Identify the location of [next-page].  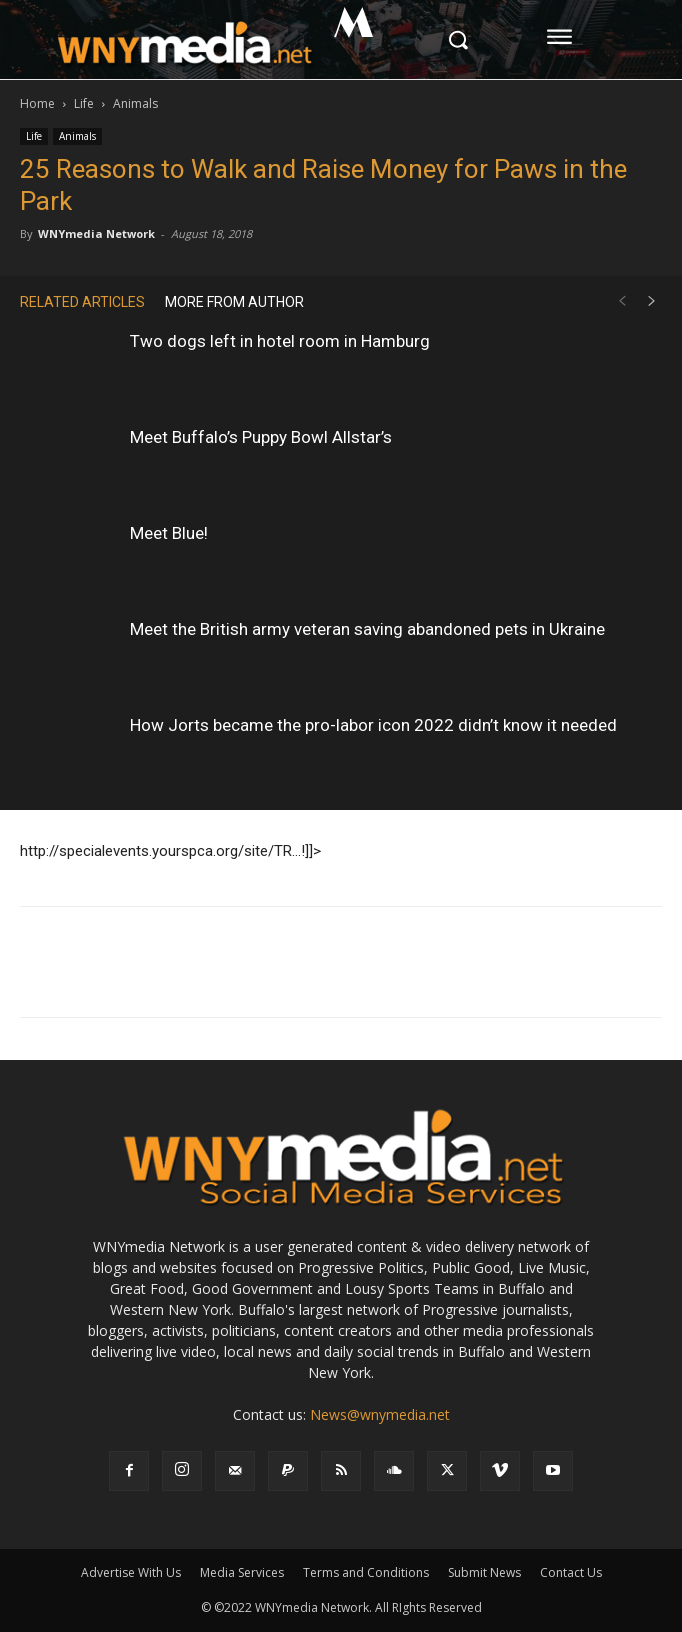
(652, 301).